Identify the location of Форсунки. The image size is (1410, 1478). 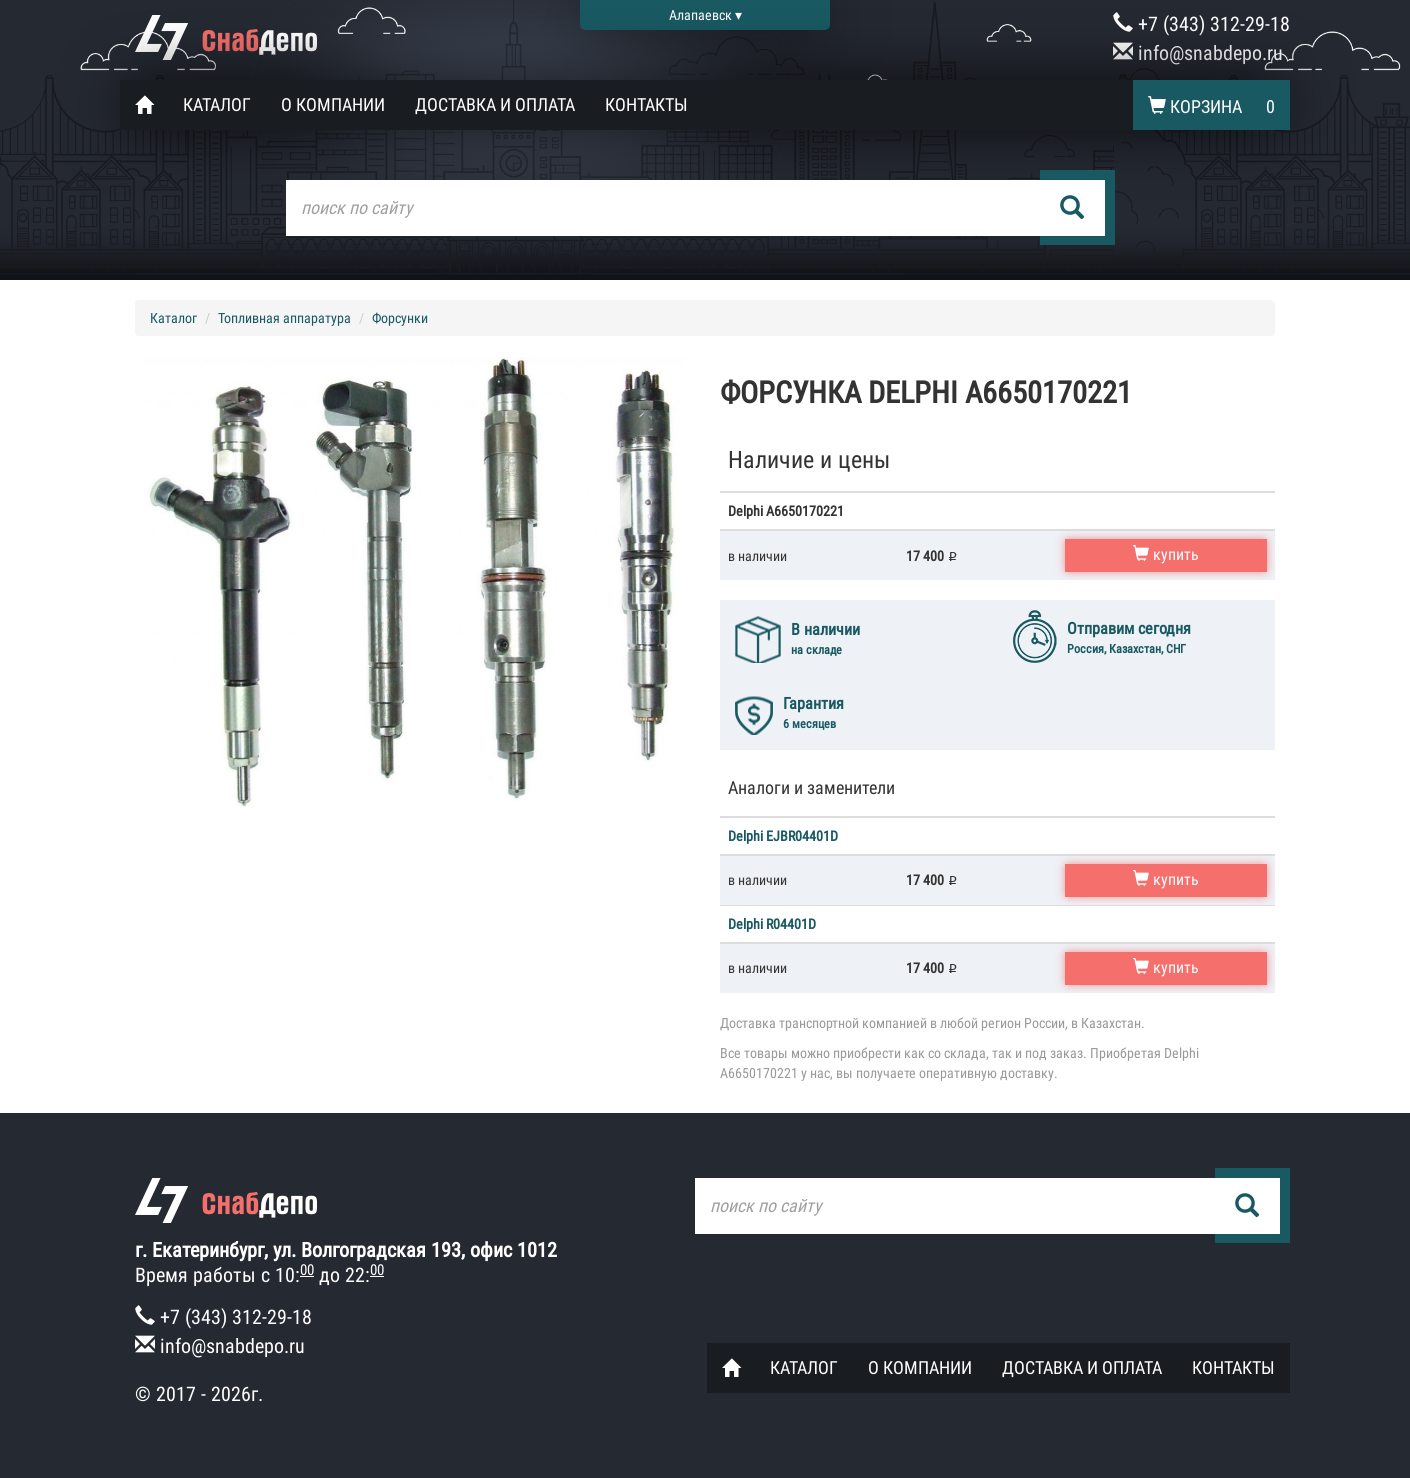
(400, 318).